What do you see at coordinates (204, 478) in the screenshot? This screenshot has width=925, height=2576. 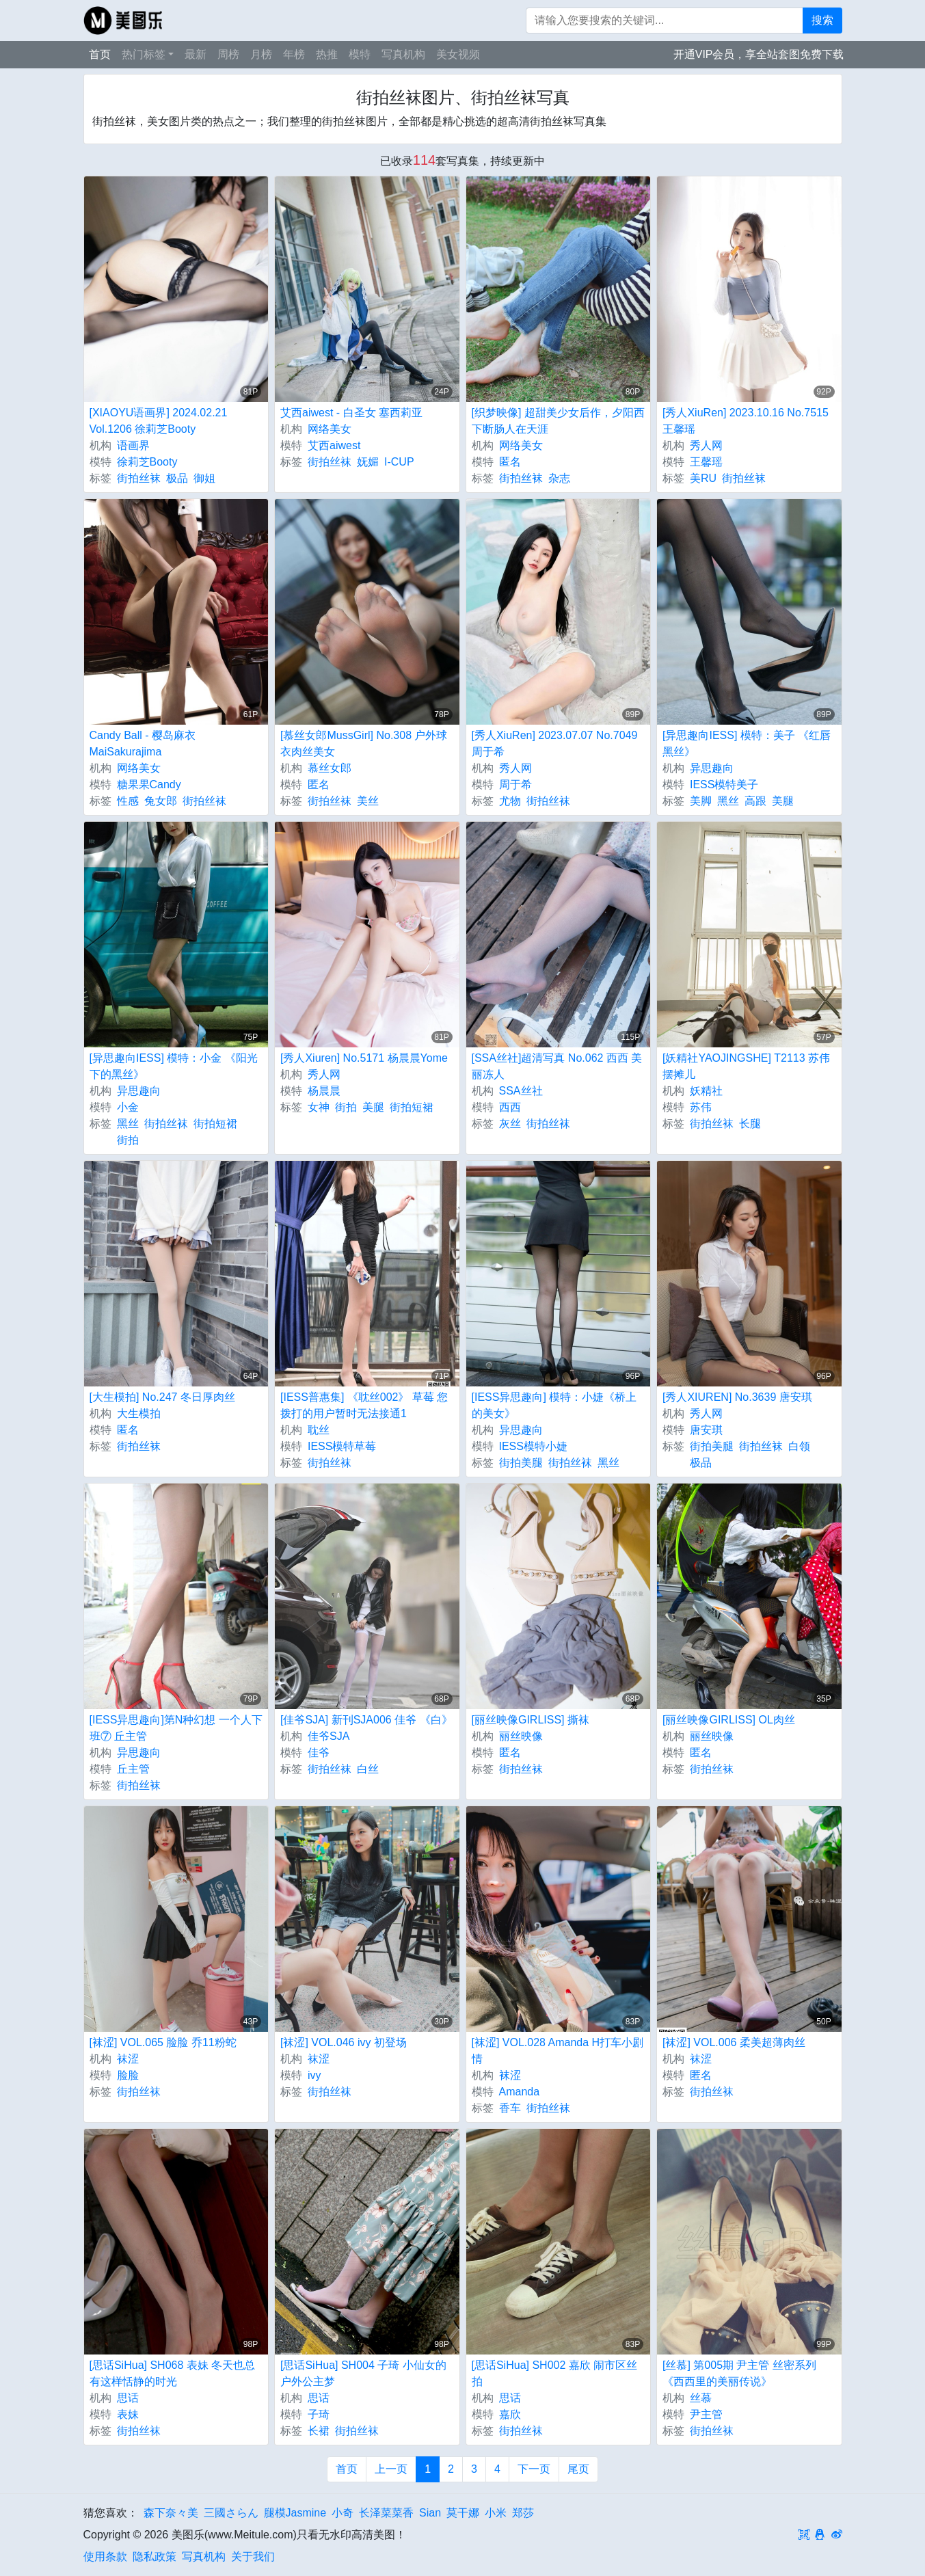 I see `御姐` at bounding box center [204, 478].